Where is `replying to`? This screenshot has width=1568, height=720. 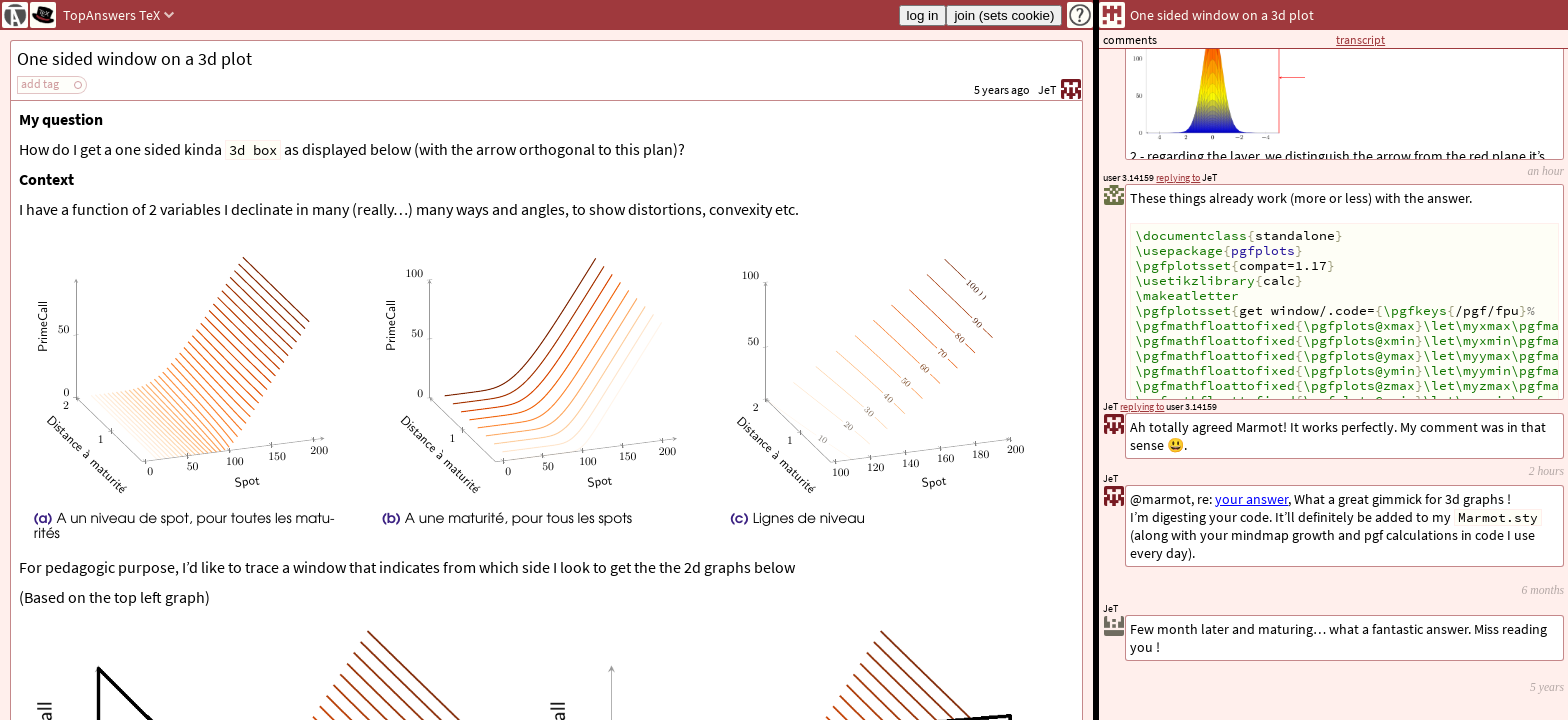 replying to is located at coordinates (1142, 406).